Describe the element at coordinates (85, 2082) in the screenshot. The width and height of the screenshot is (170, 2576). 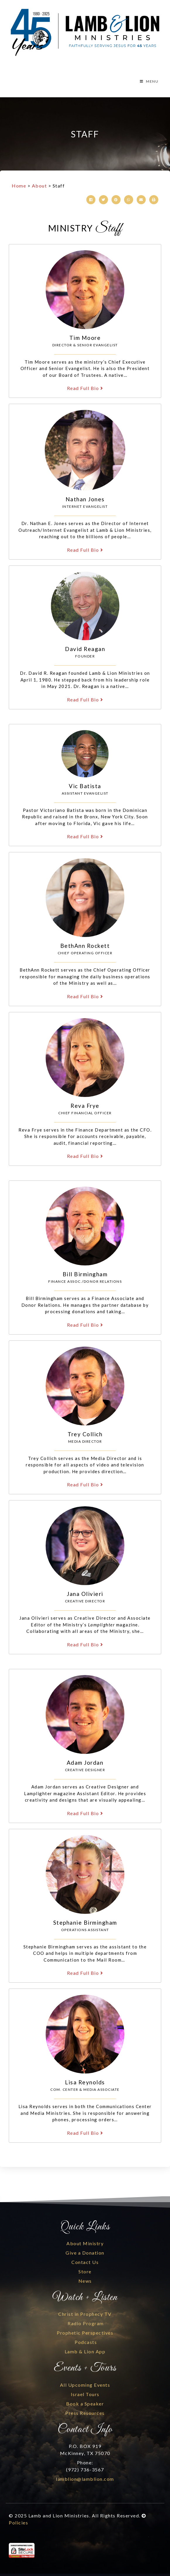
I see `Lisa Reynolds` at that location.